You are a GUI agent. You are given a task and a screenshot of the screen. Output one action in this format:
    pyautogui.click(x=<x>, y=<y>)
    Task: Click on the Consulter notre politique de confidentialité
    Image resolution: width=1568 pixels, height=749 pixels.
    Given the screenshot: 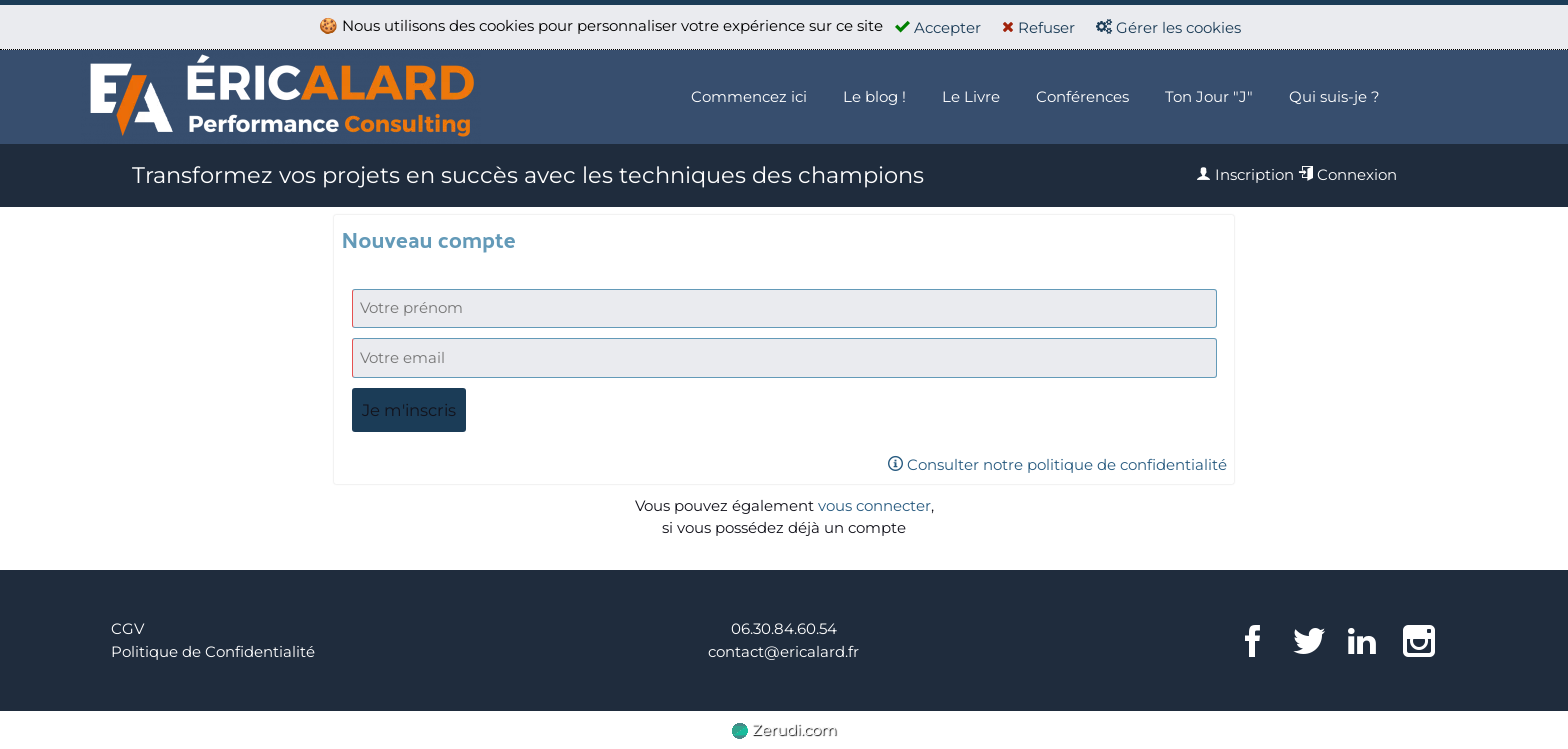 What is the action you would take?
    pyautogui.click(x=1057, y=464)
    